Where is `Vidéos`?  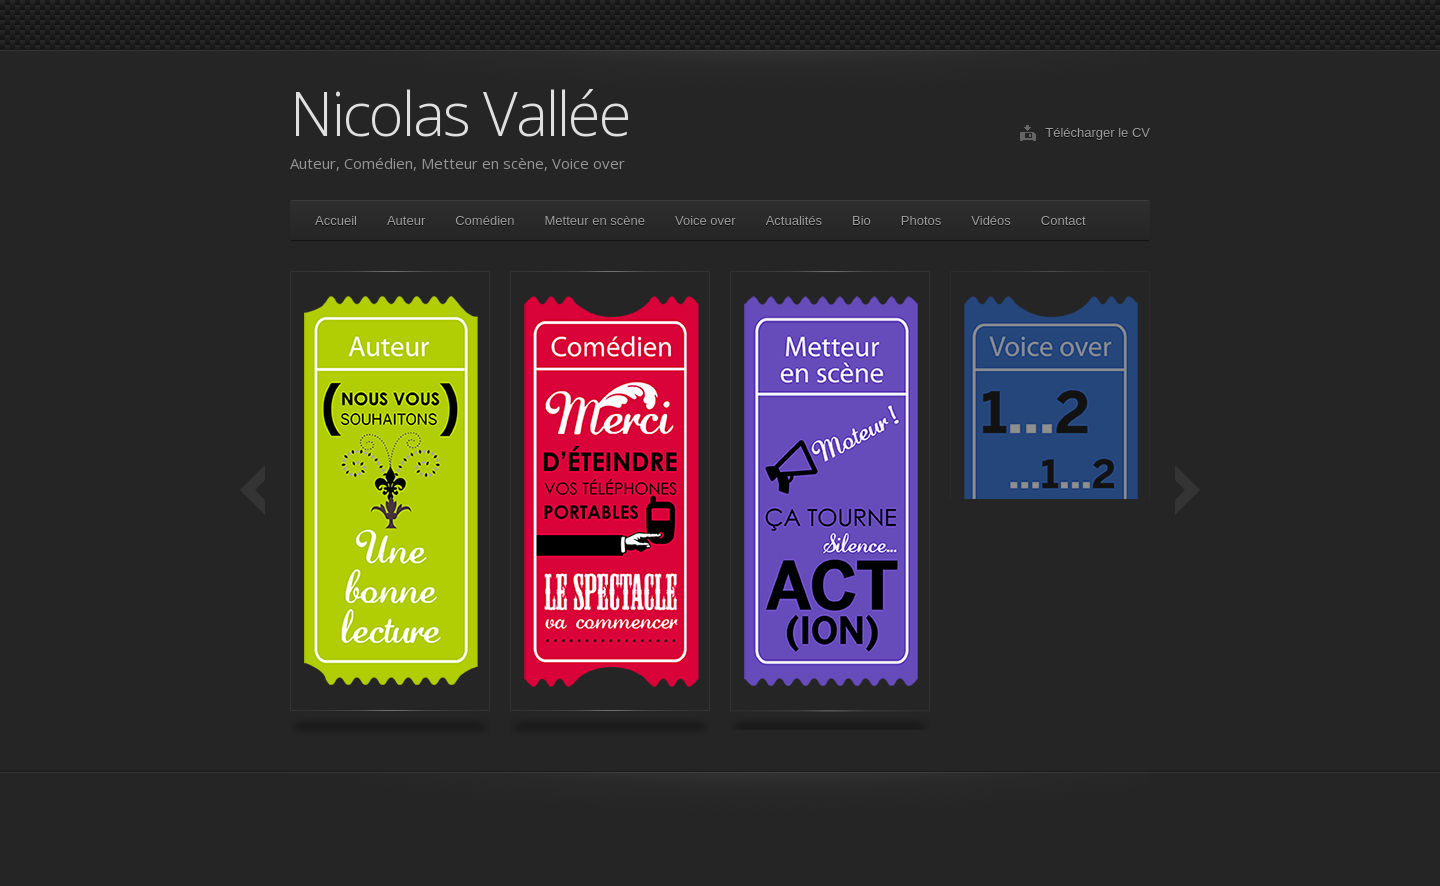 Vidéos is located at coordinates (991, 220).